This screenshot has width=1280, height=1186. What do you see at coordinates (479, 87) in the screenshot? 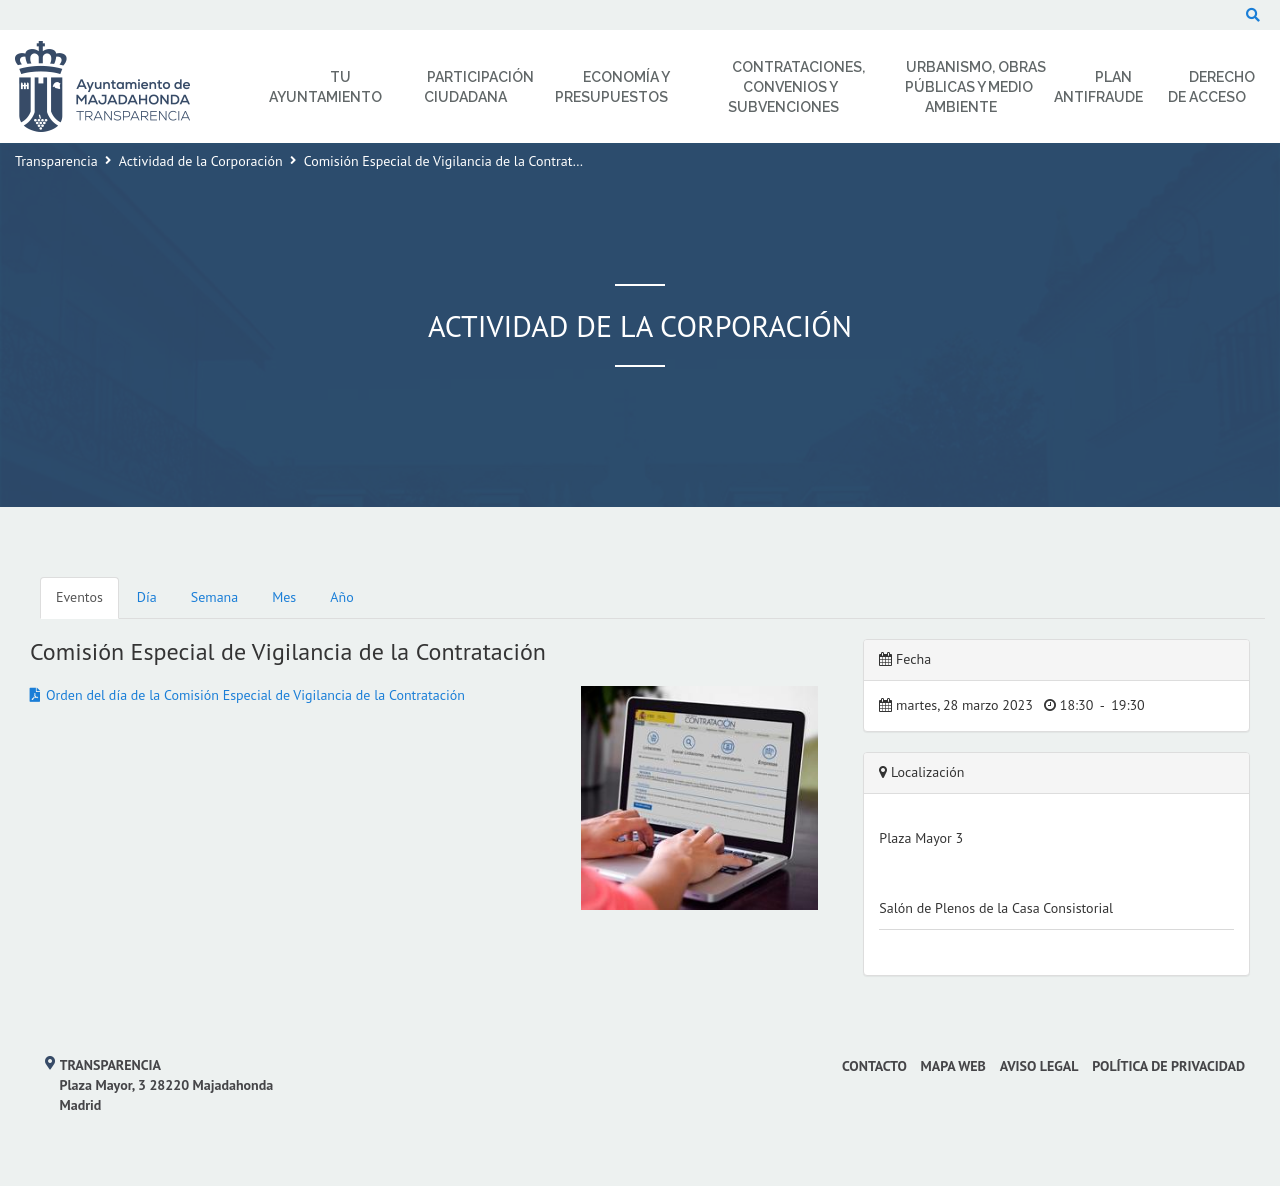
I see `Participación Ciudadana [menuitem]` at bounding box center [479, 87].